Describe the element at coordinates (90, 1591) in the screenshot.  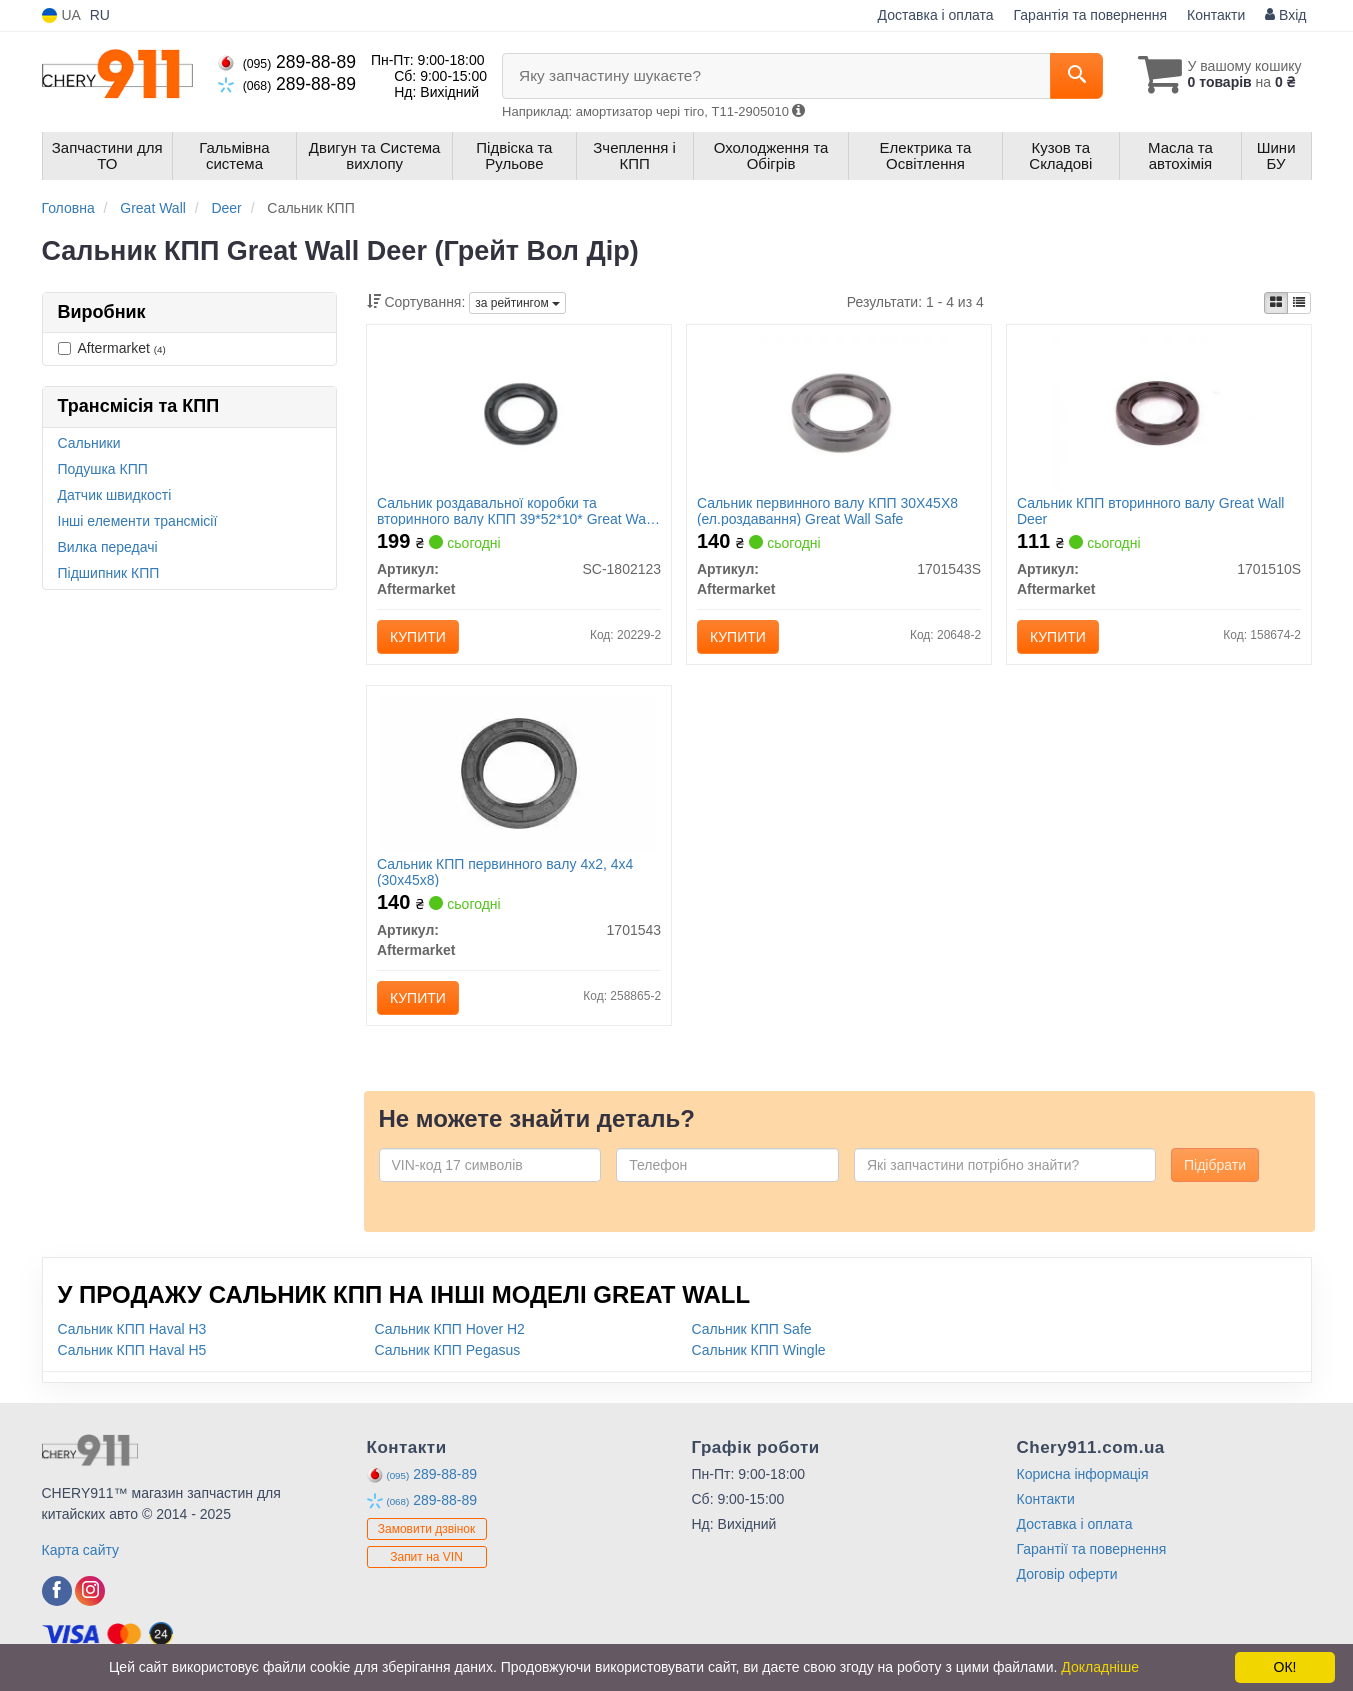
I see `[instagram]` at that location.